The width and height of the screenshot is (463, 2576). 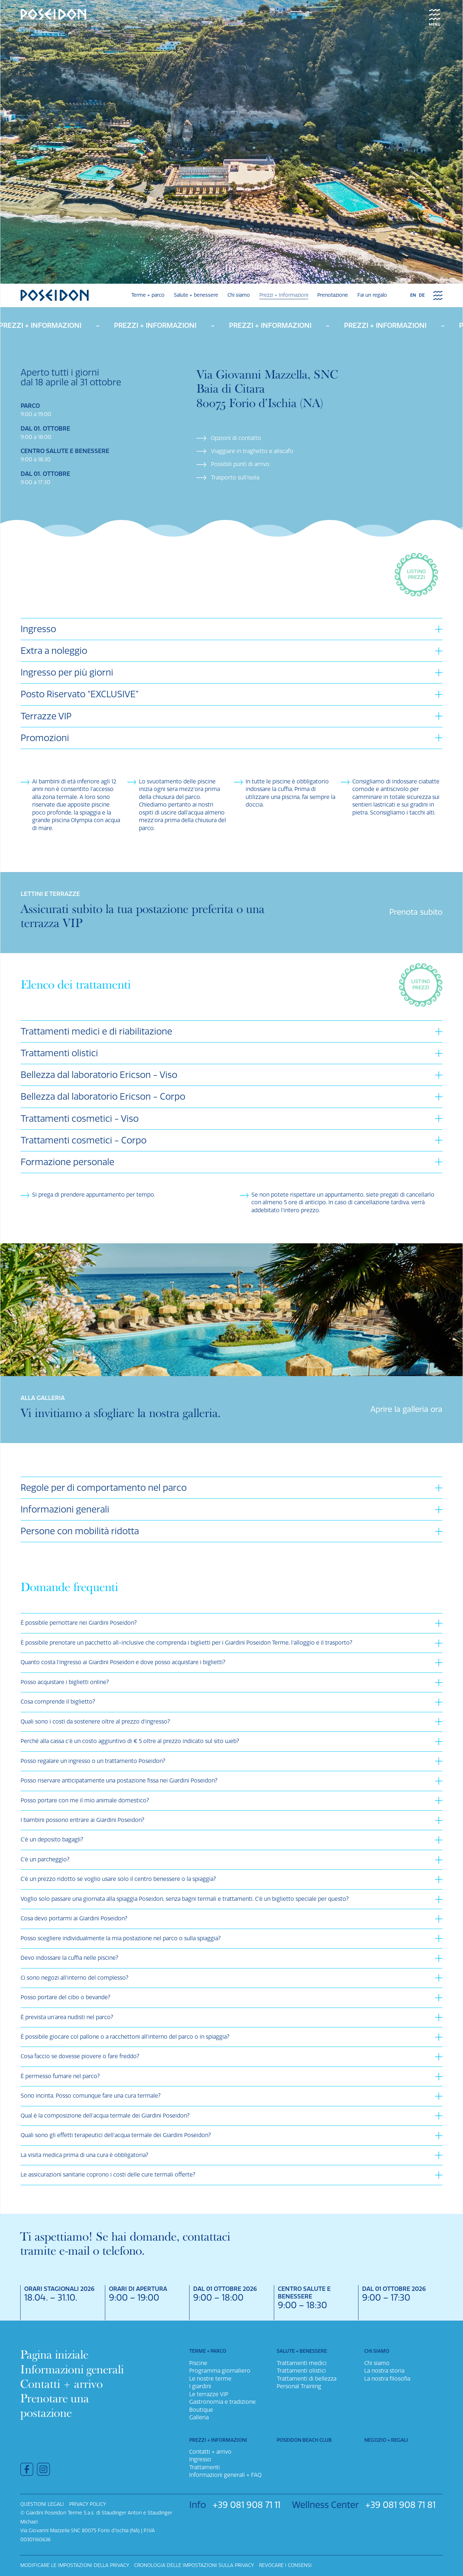 What do you see at coordinates (406, 1409) in the screenshot?
I see `Aprire la galleria ora` at bounding box center [406, 1409].